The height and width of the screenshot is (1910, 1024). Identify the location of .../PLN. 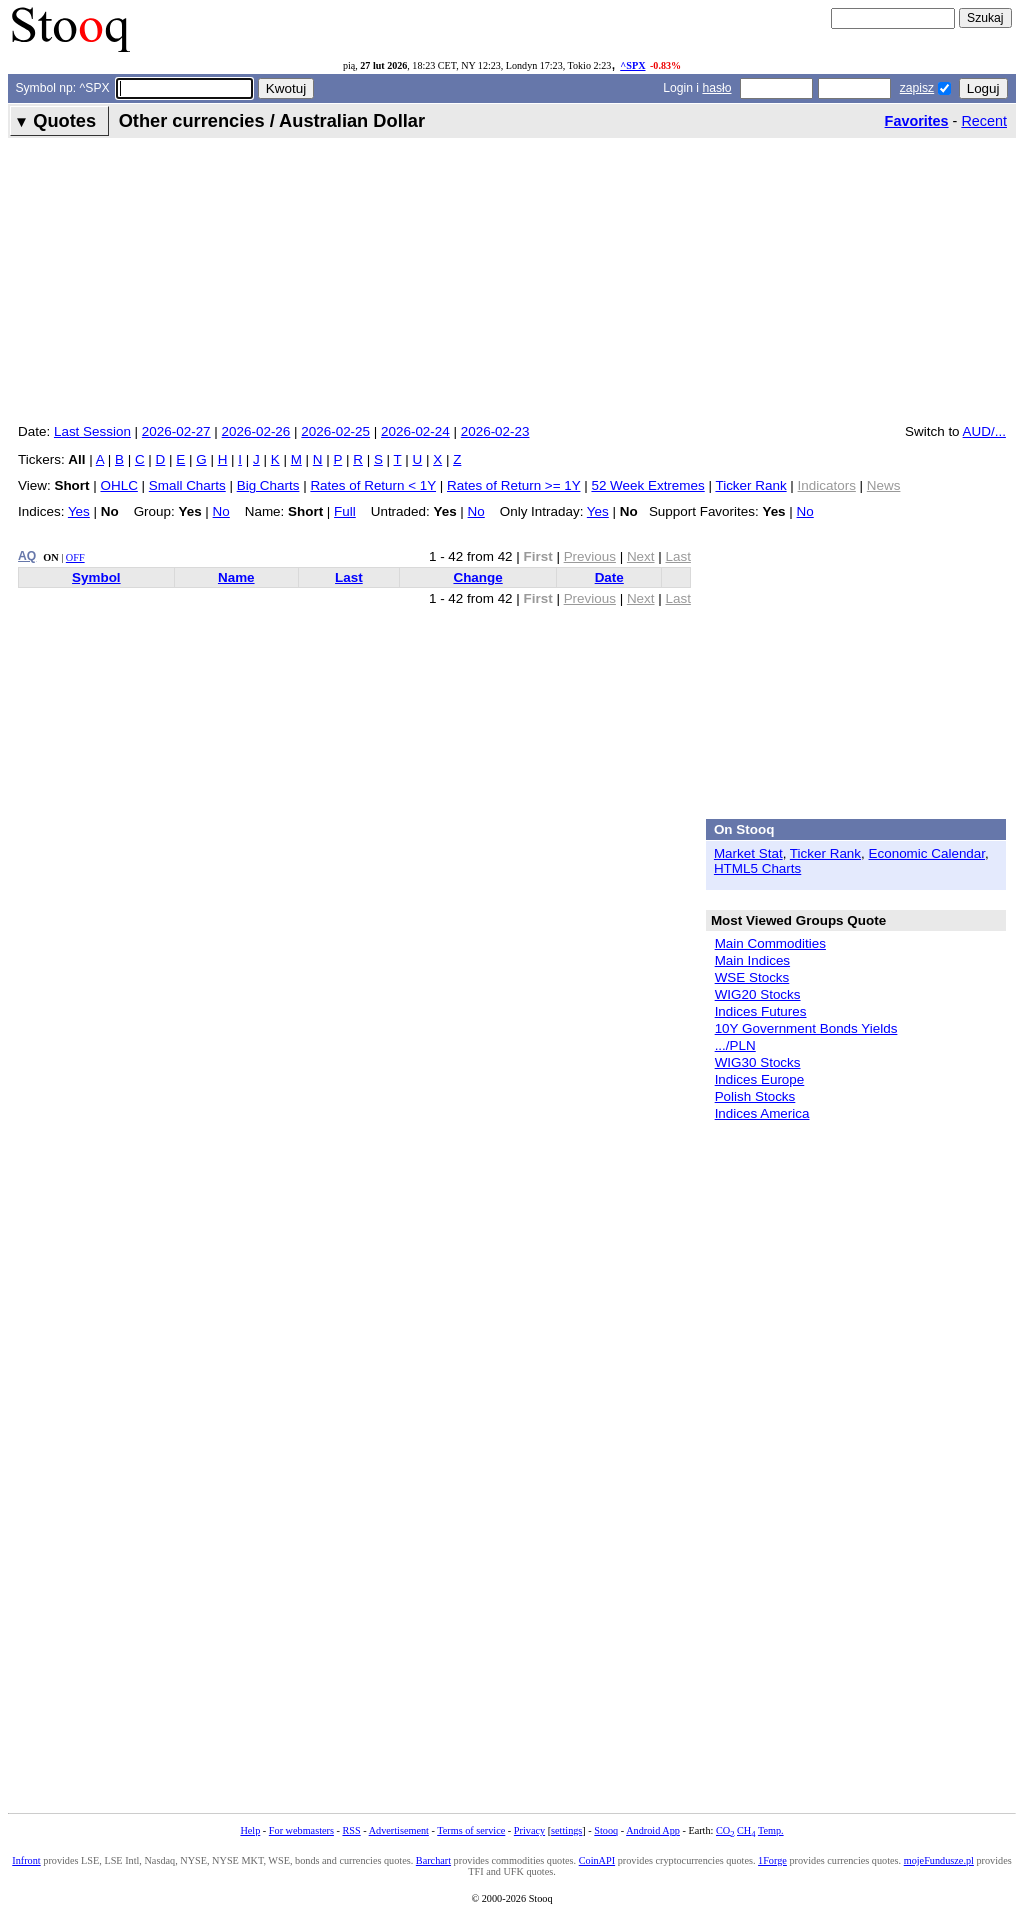
(735, 1045).